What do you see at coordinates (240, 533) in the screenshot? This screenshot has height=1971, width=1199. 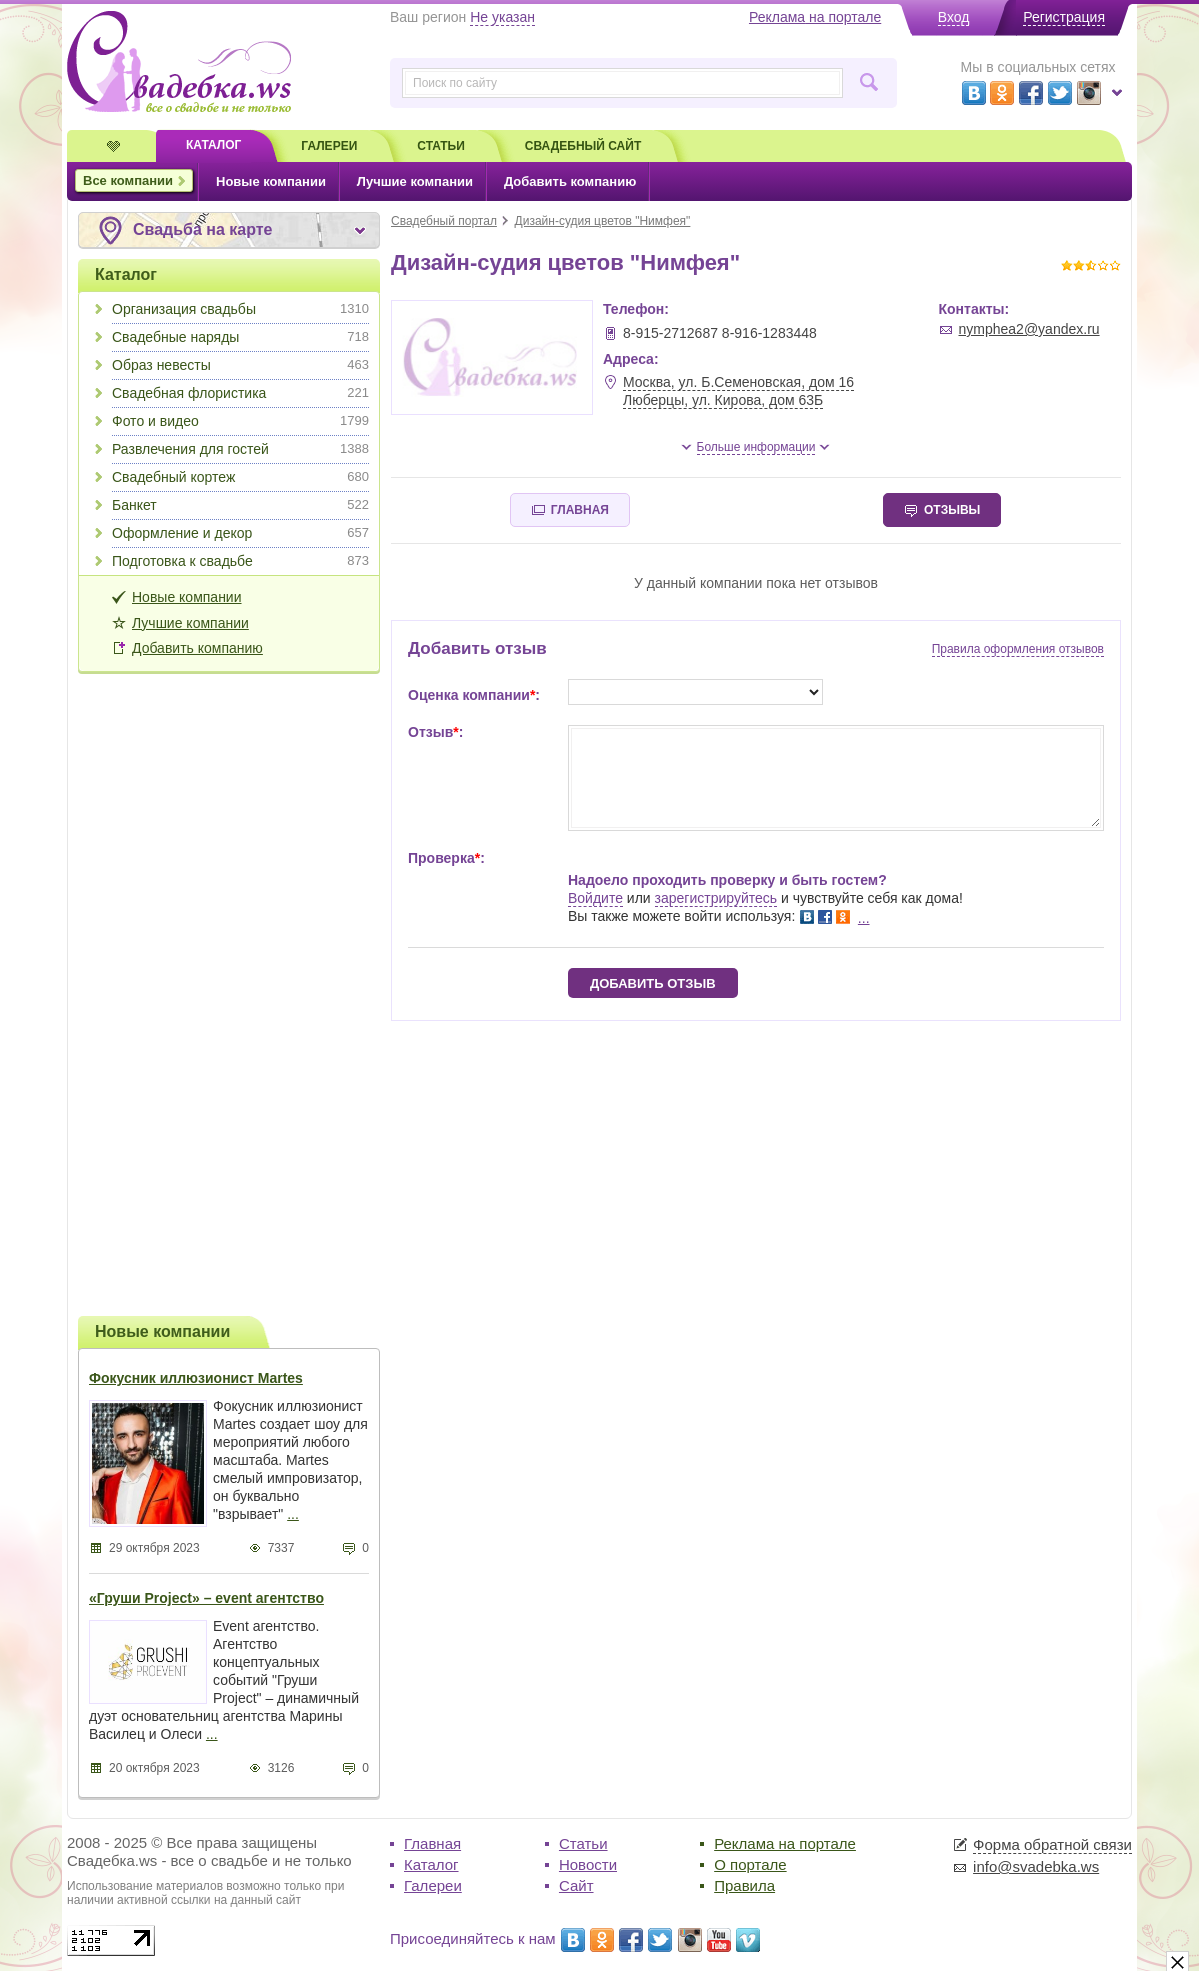 I see `Оформление и декор` at bounding box center [240, 533].